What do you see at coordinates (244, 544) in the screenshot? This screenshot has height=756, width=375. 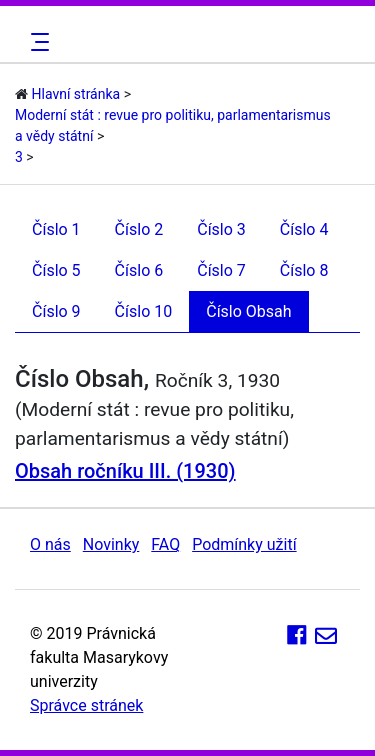 I see `Podmínky užití` at bounding box center [244, 544].